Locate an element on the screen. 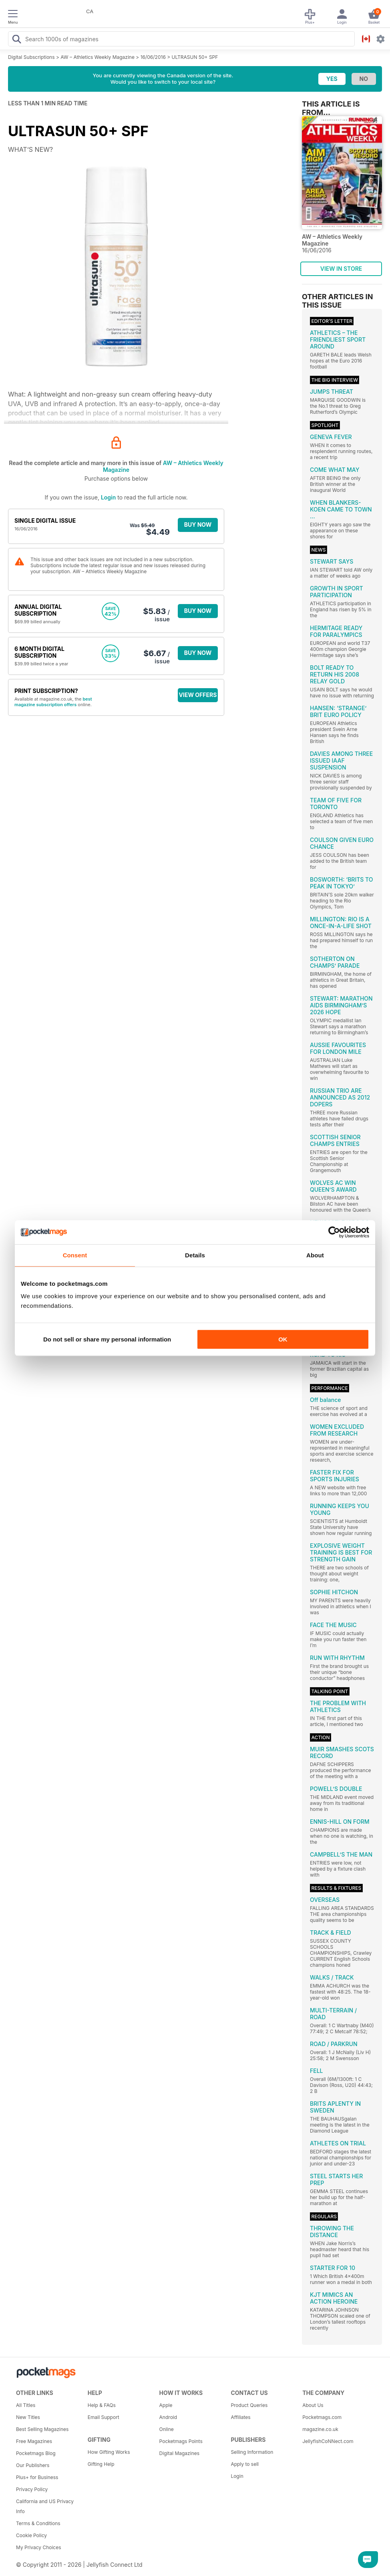 The image size is (390, 2576). My Privacy Choices is located at coordinates (38, 2547).